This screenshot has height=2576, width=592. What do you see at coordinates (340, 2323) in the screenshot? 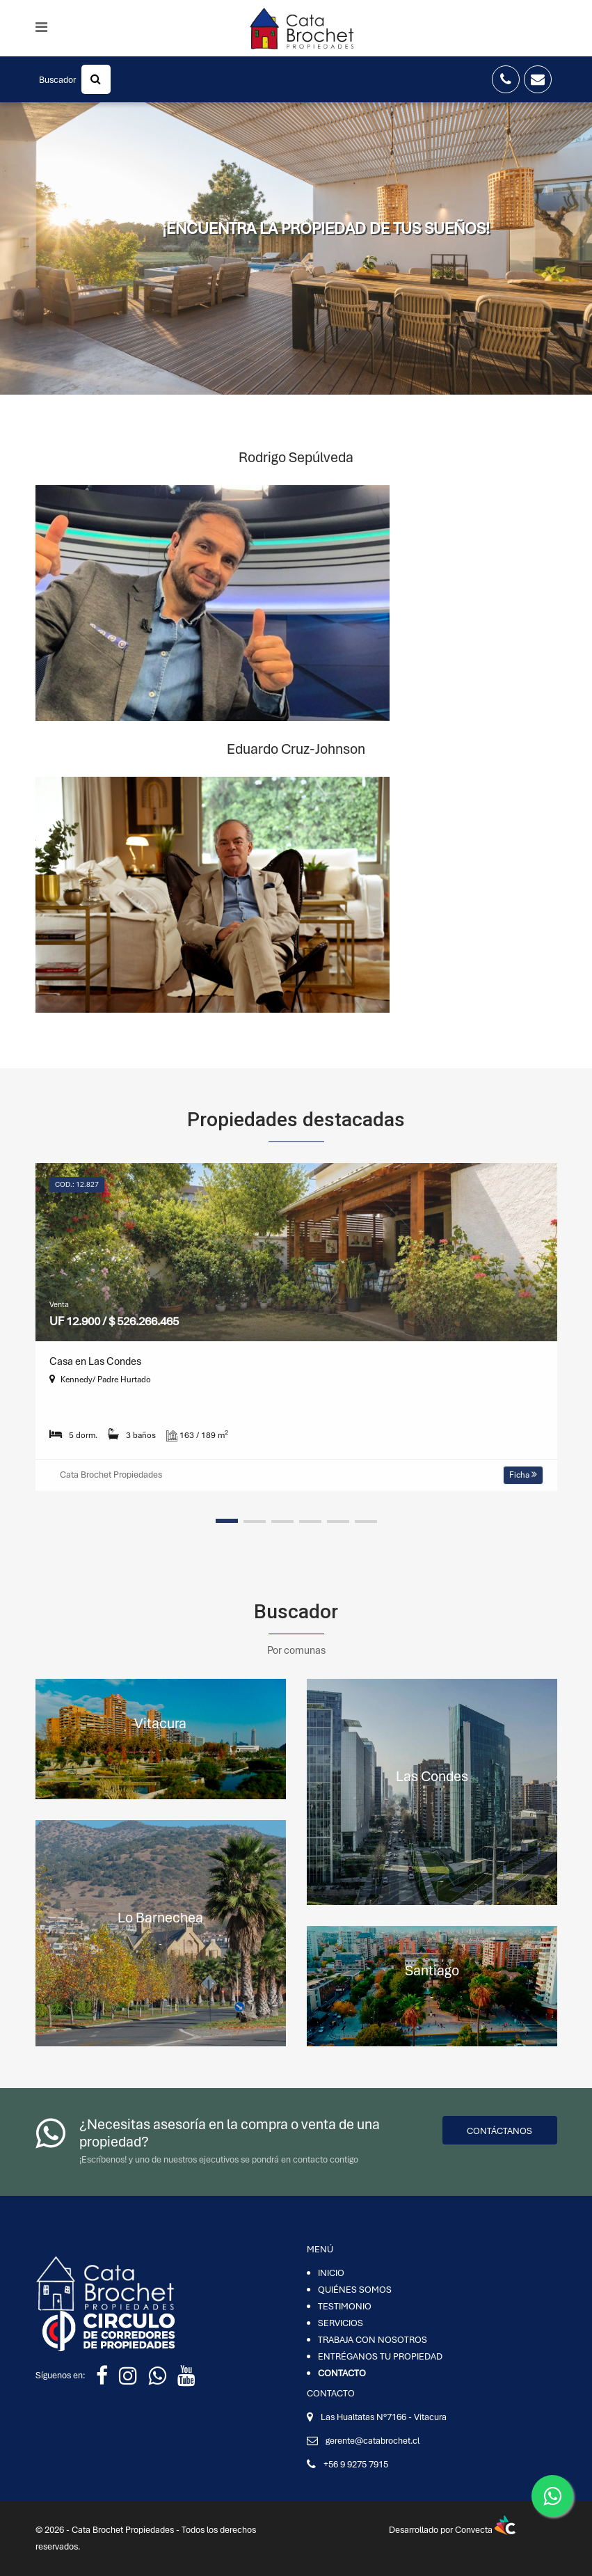
I see `SERVICIOS` at bounding box center [340, 2323].